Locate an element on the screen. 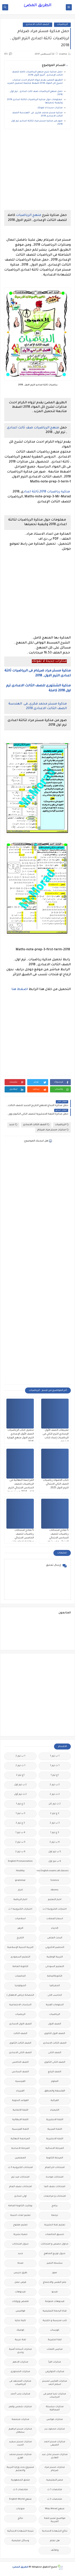 The height and width of the screenshot is (2576, 75). نتائج الشهادة الاعدادية is located at coordinates (54, 2531).